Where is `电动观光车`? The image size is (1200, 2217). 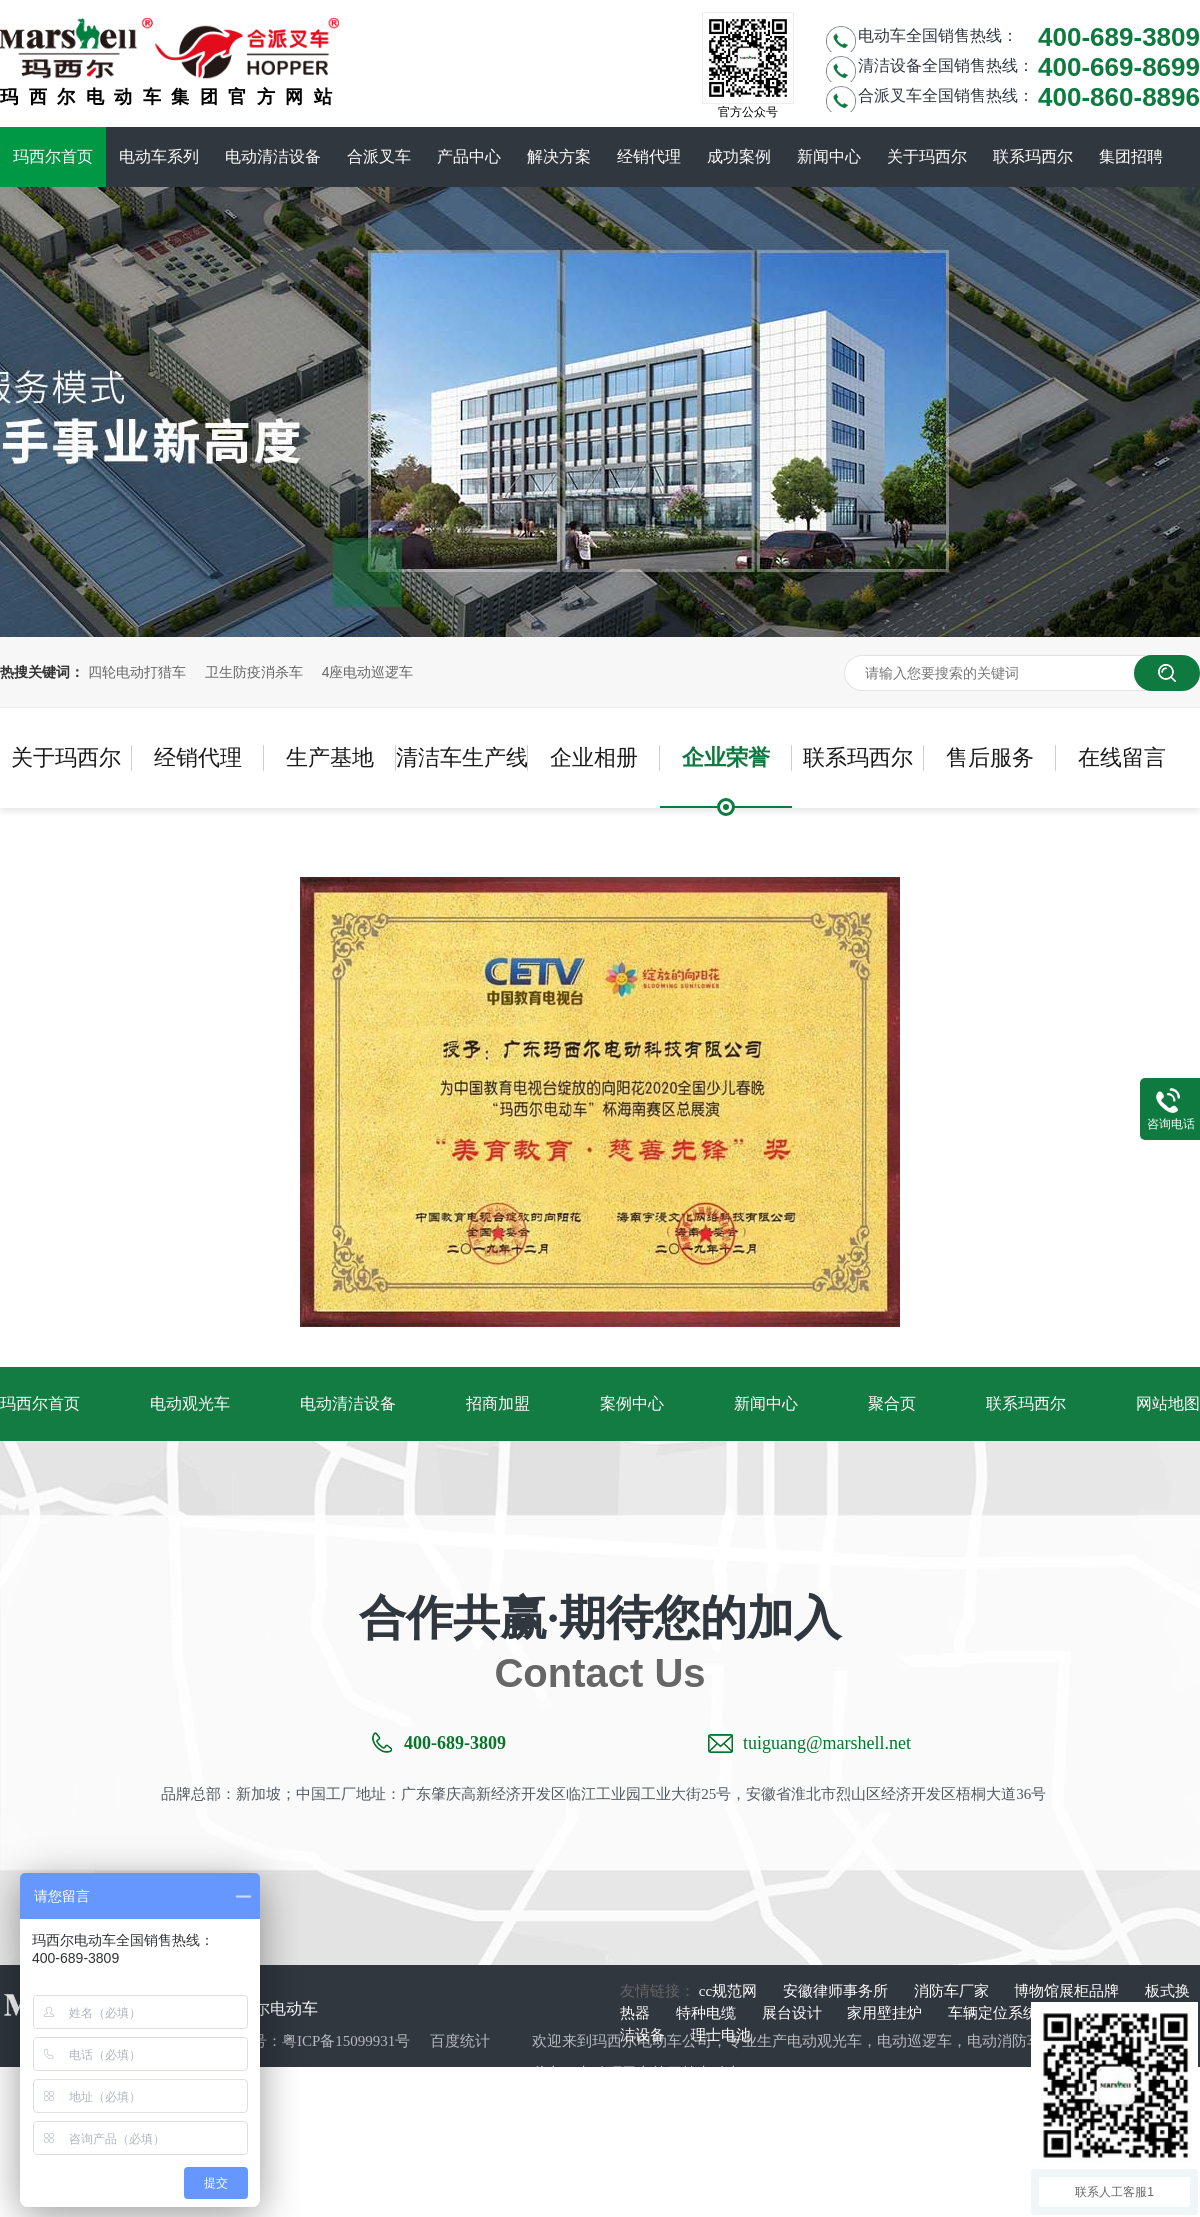 电动观光车 is located at coordinates (190, 1403).